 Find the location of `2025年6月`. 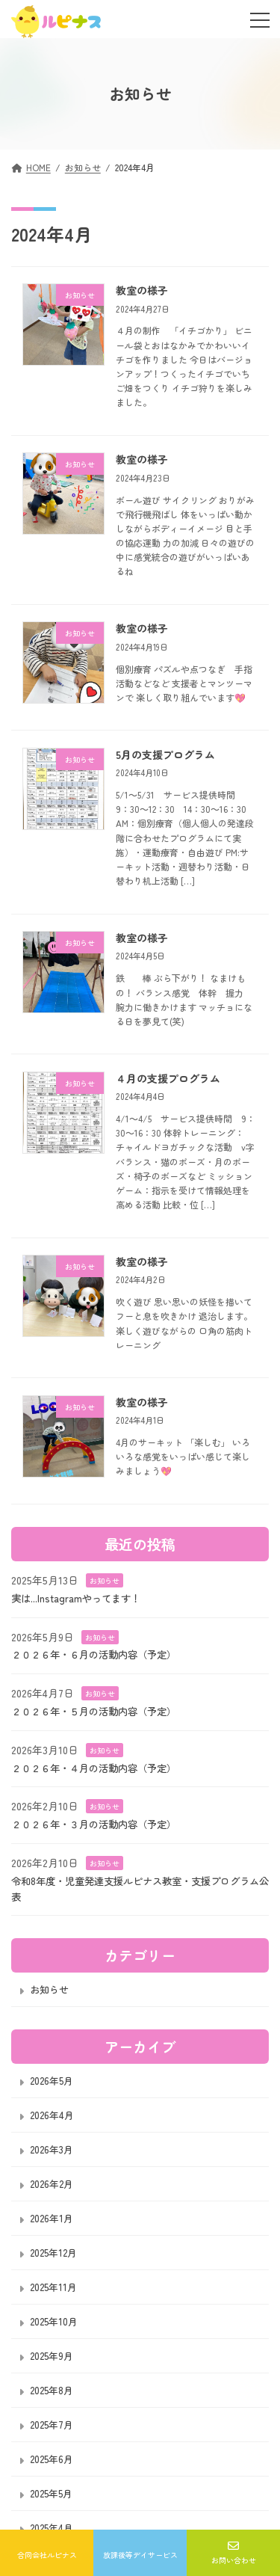

2025年6月 is located at coordinates (51, 2459).